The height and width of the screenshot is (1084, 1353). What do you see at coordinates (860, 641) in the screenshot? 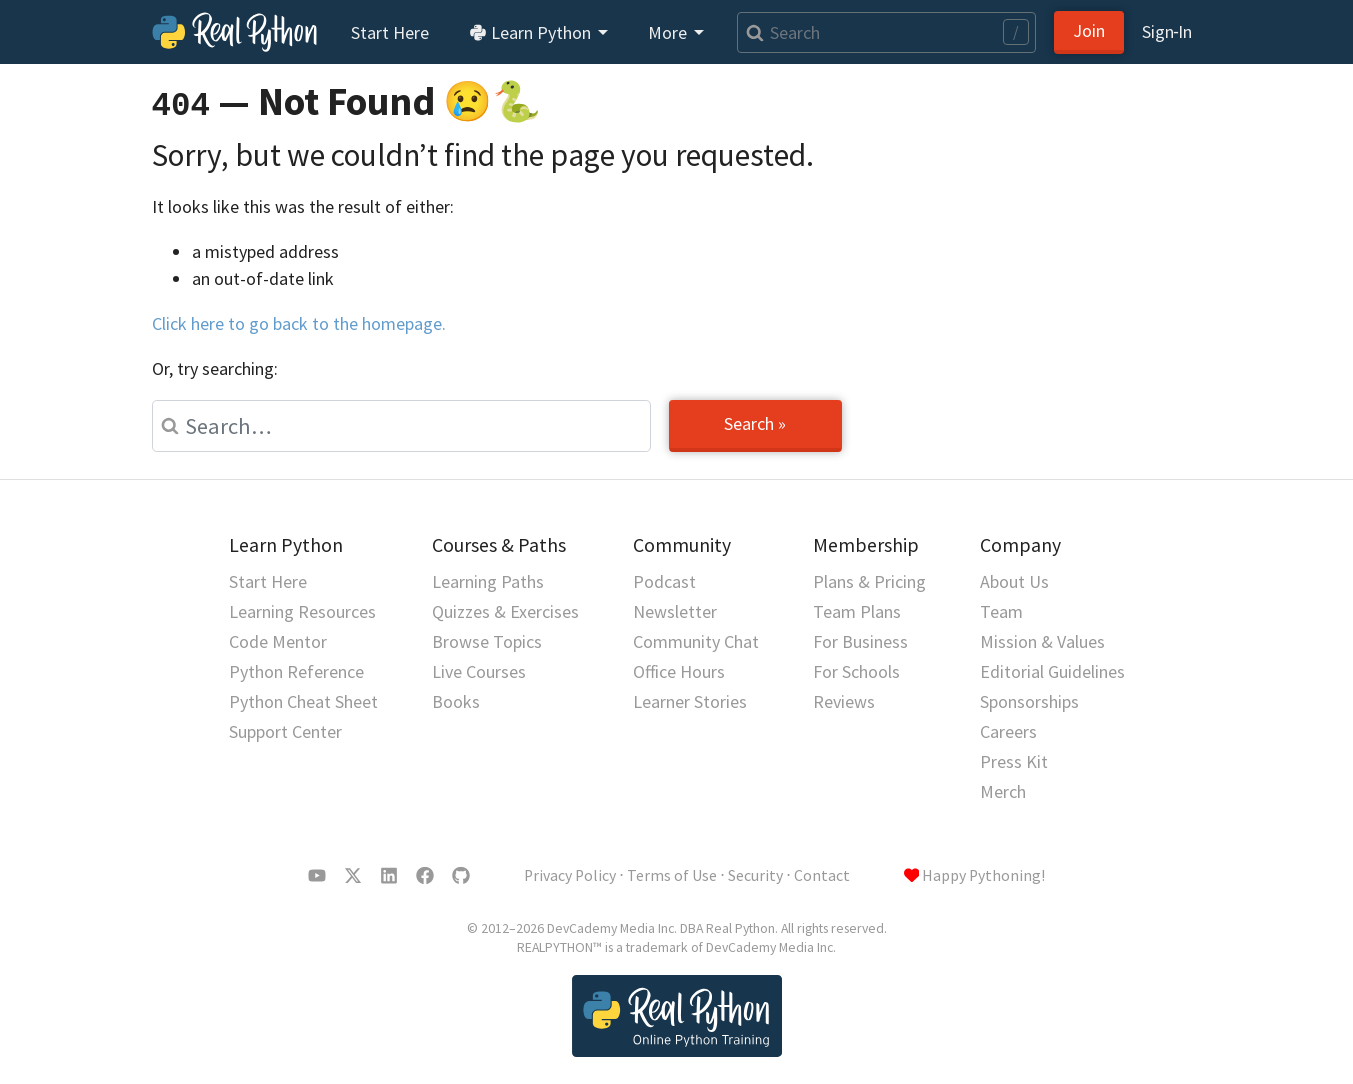
I see `For Business` at bounding box center [860, 641].